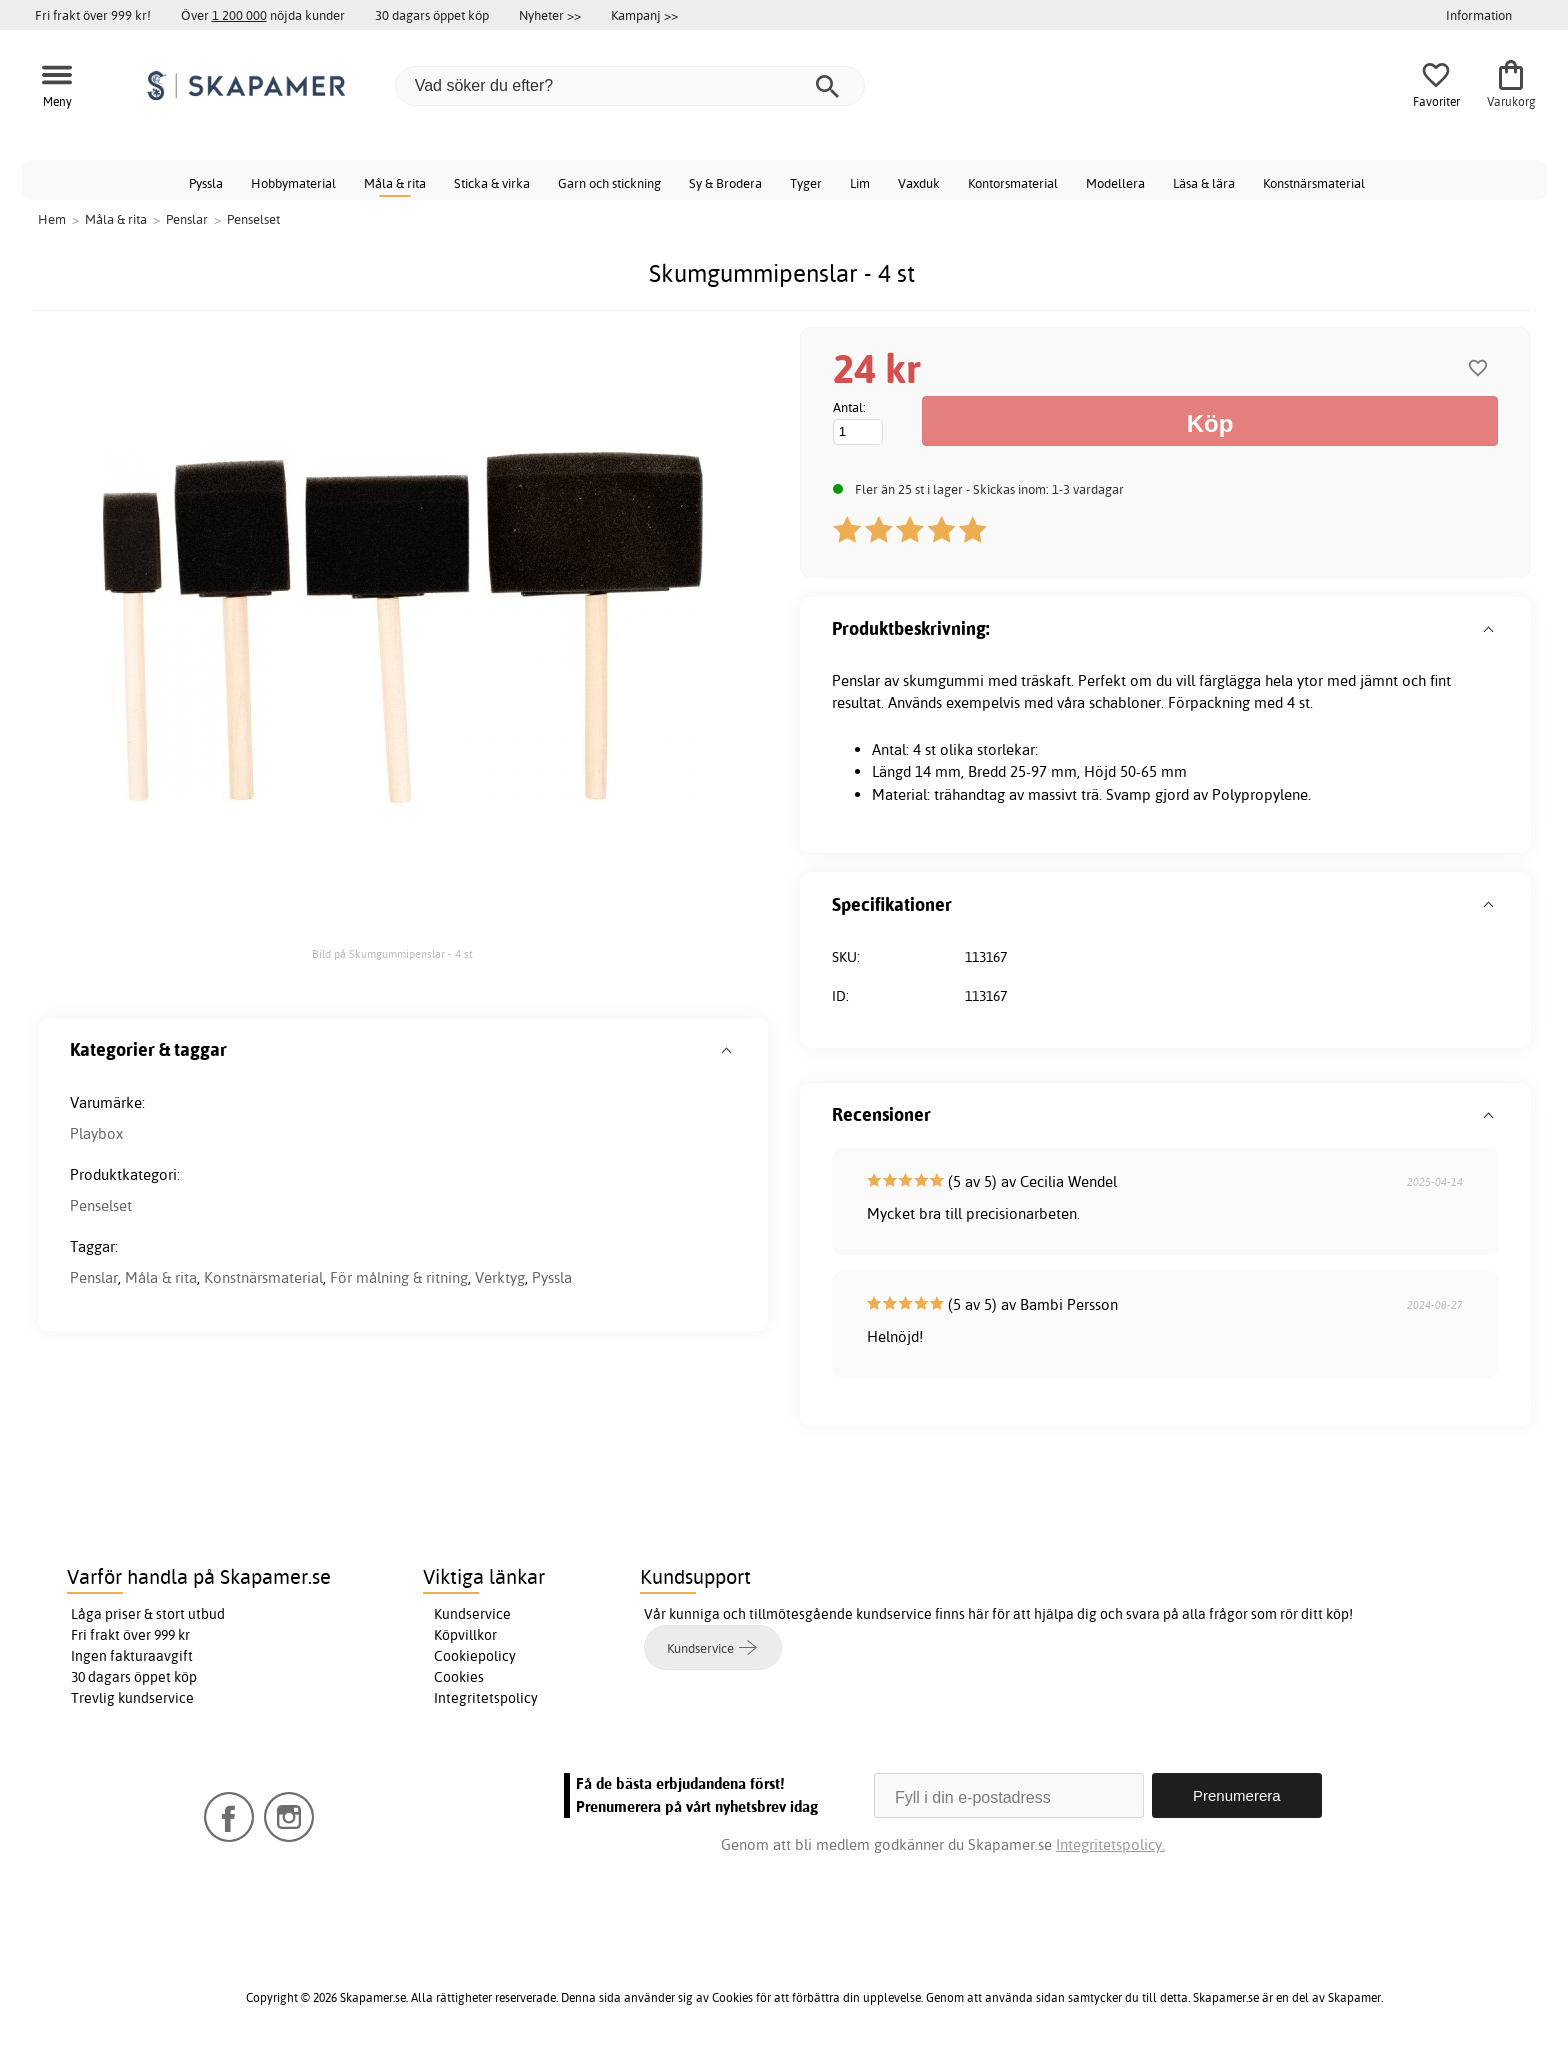 The image size is (1568, 2059). Describe the element at coordinates (459, 1677) in the screenshot. I see `Cookies` at that location.